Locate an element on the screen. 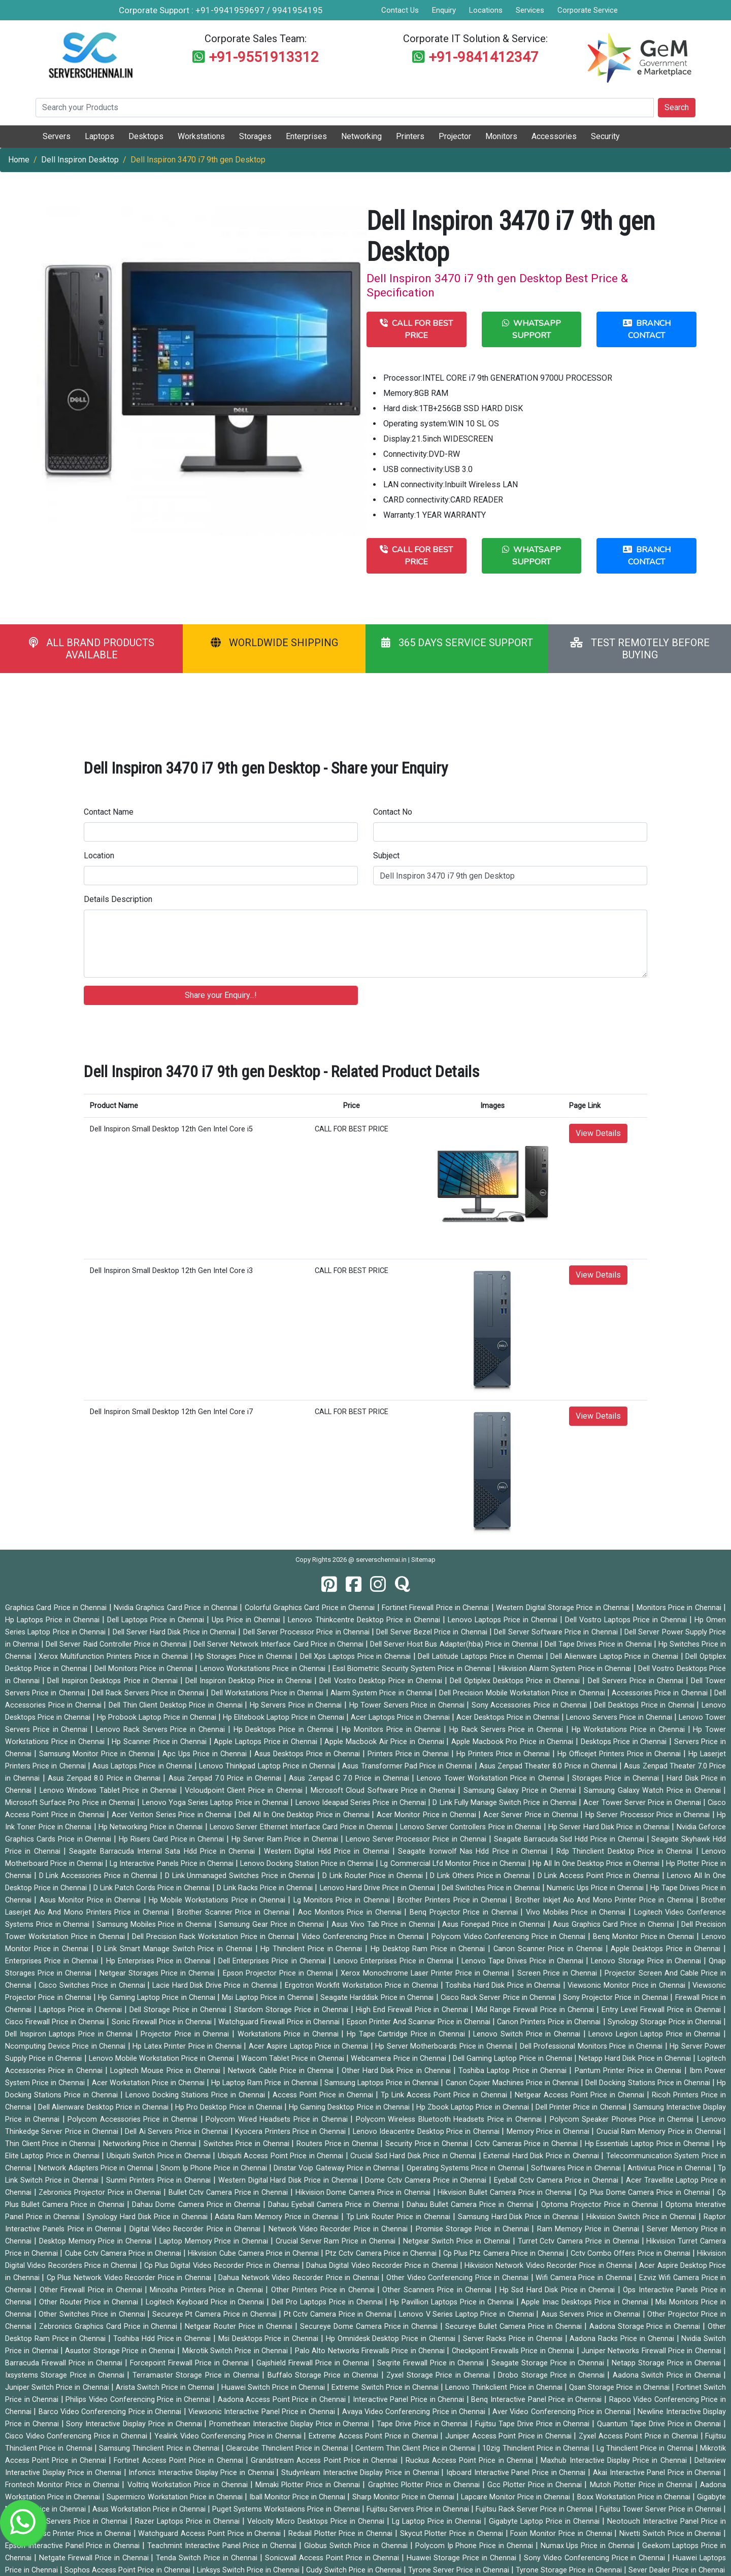 The image size is (731, 2576). Qsan Storage Price in Chennai is located at coordinates (620, 2387).